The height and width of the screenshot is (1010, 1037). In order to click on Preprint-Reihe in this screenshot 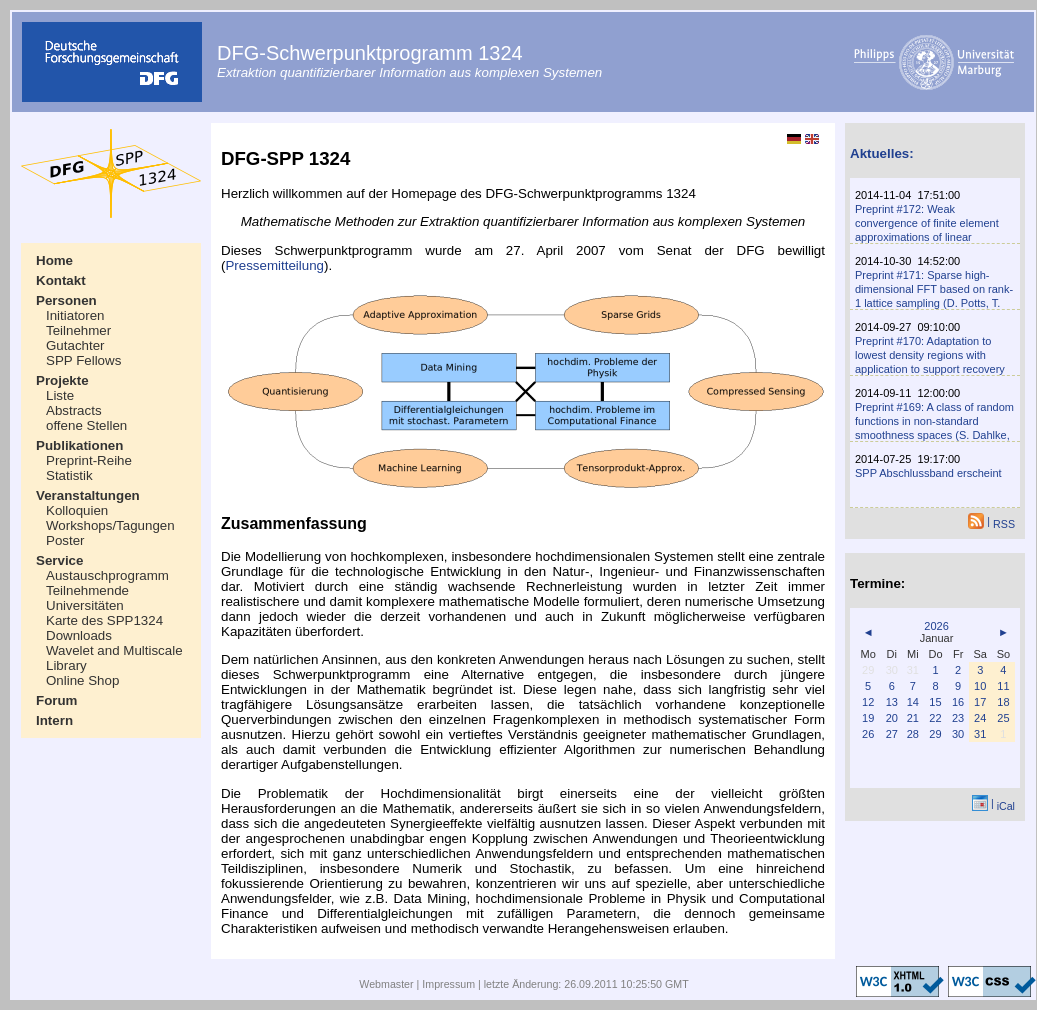, I will do `click(89, 460)`.